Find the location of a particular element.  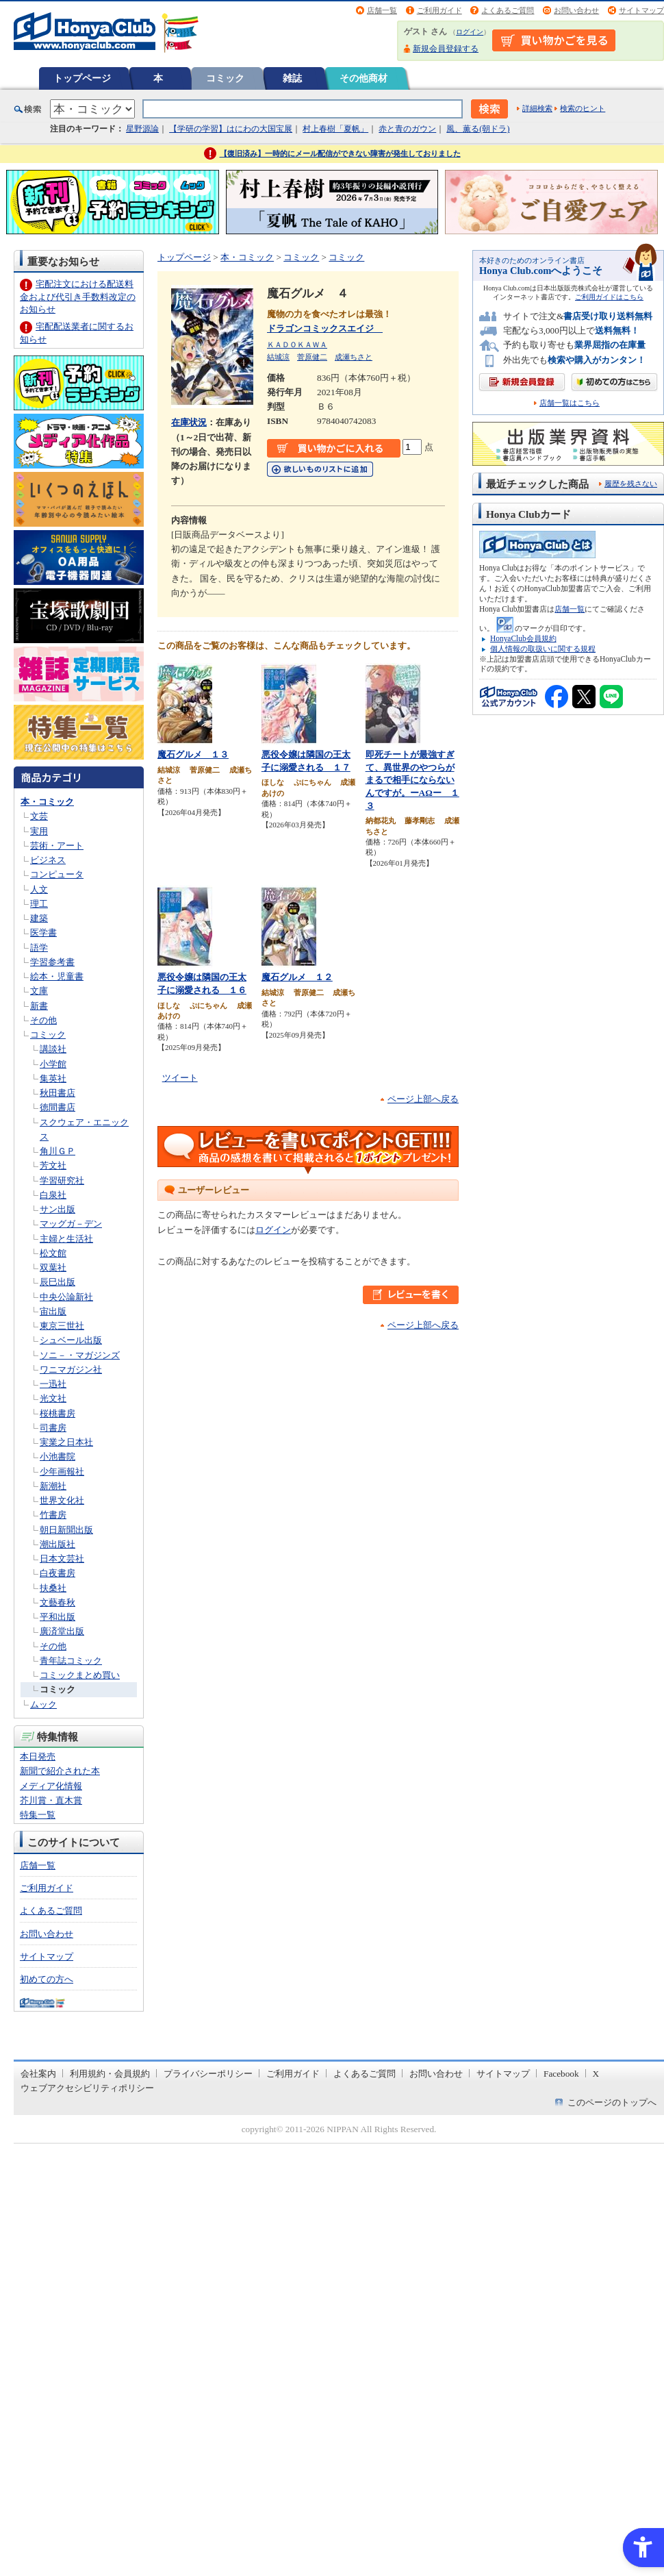

ビジネス is located at coordinates (48, 860).